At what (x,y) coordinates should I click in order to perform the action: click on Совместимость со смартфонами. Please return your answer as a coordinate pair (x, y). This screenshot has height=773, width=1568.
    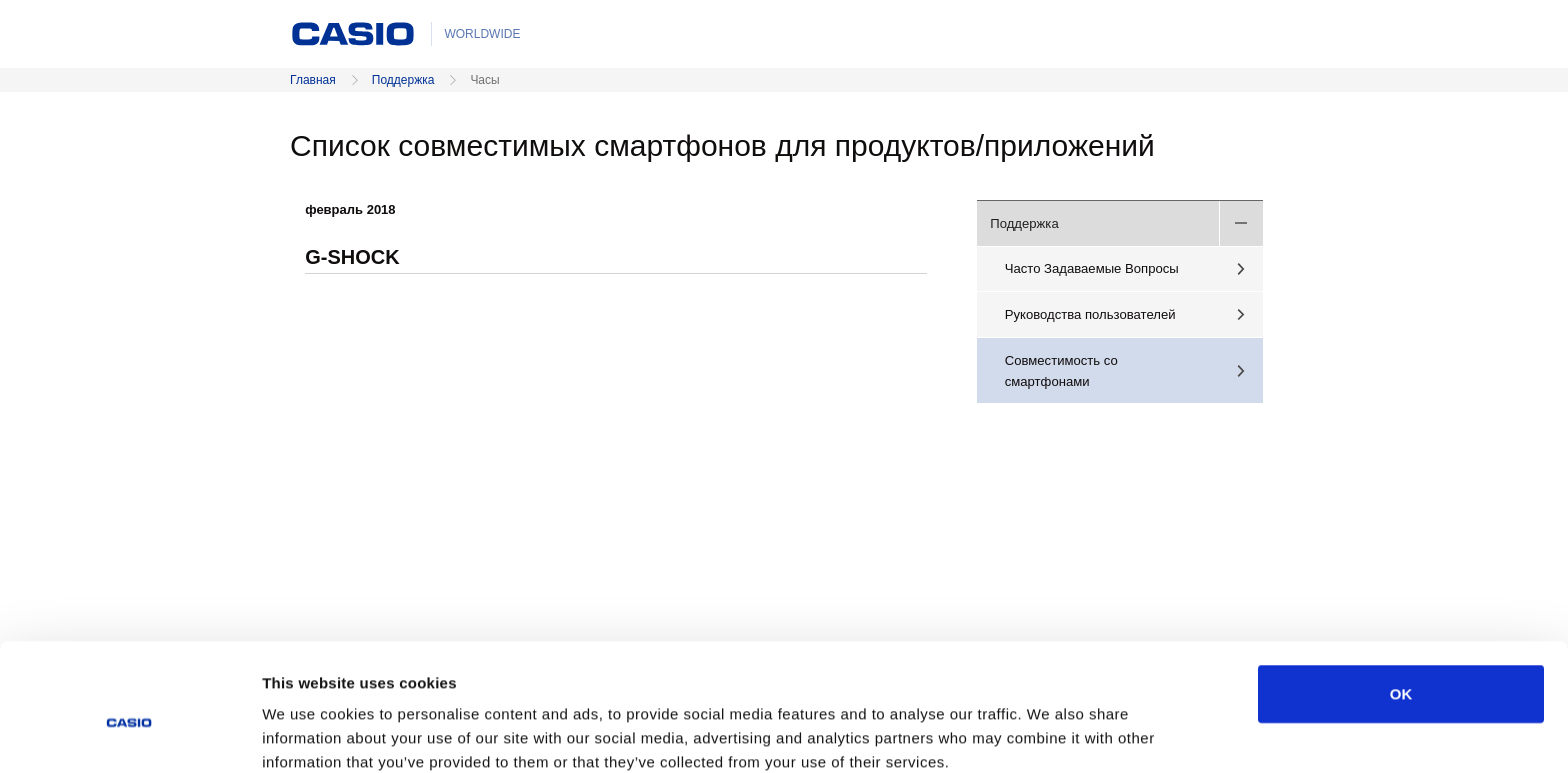
    Looking at the image, I should click on (1061, 371).